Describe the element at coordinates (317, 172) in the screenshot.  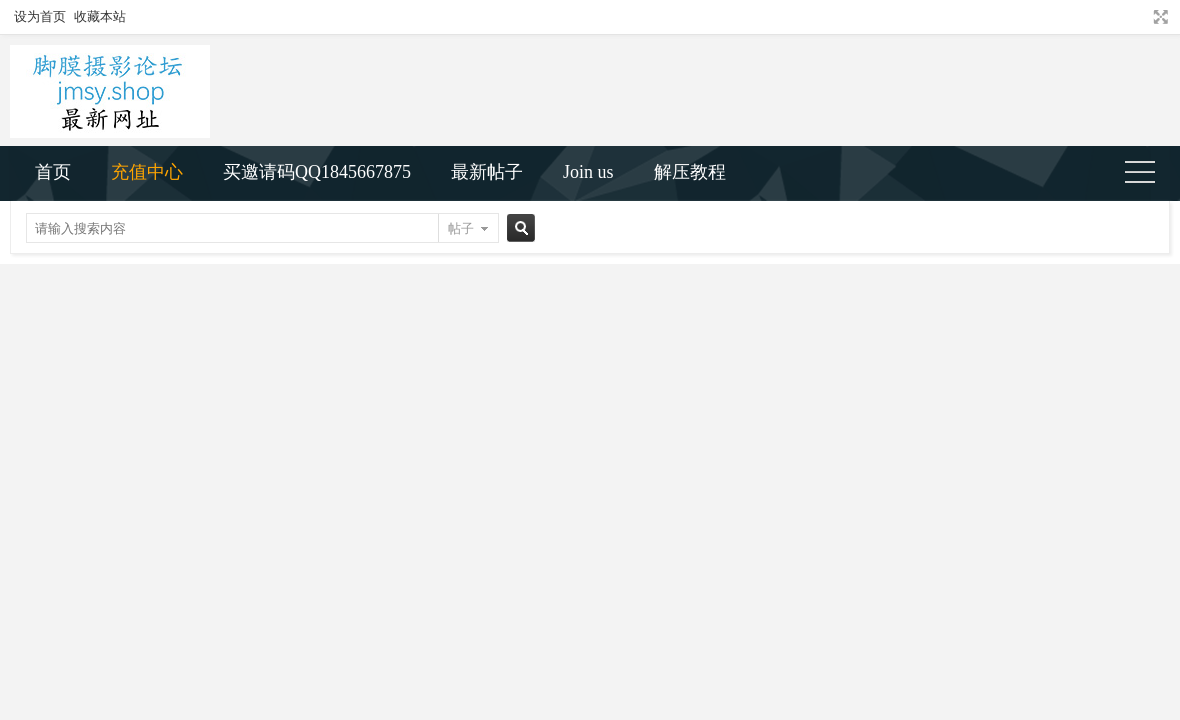
I see `买邀请码QQ1845667875` at that location.